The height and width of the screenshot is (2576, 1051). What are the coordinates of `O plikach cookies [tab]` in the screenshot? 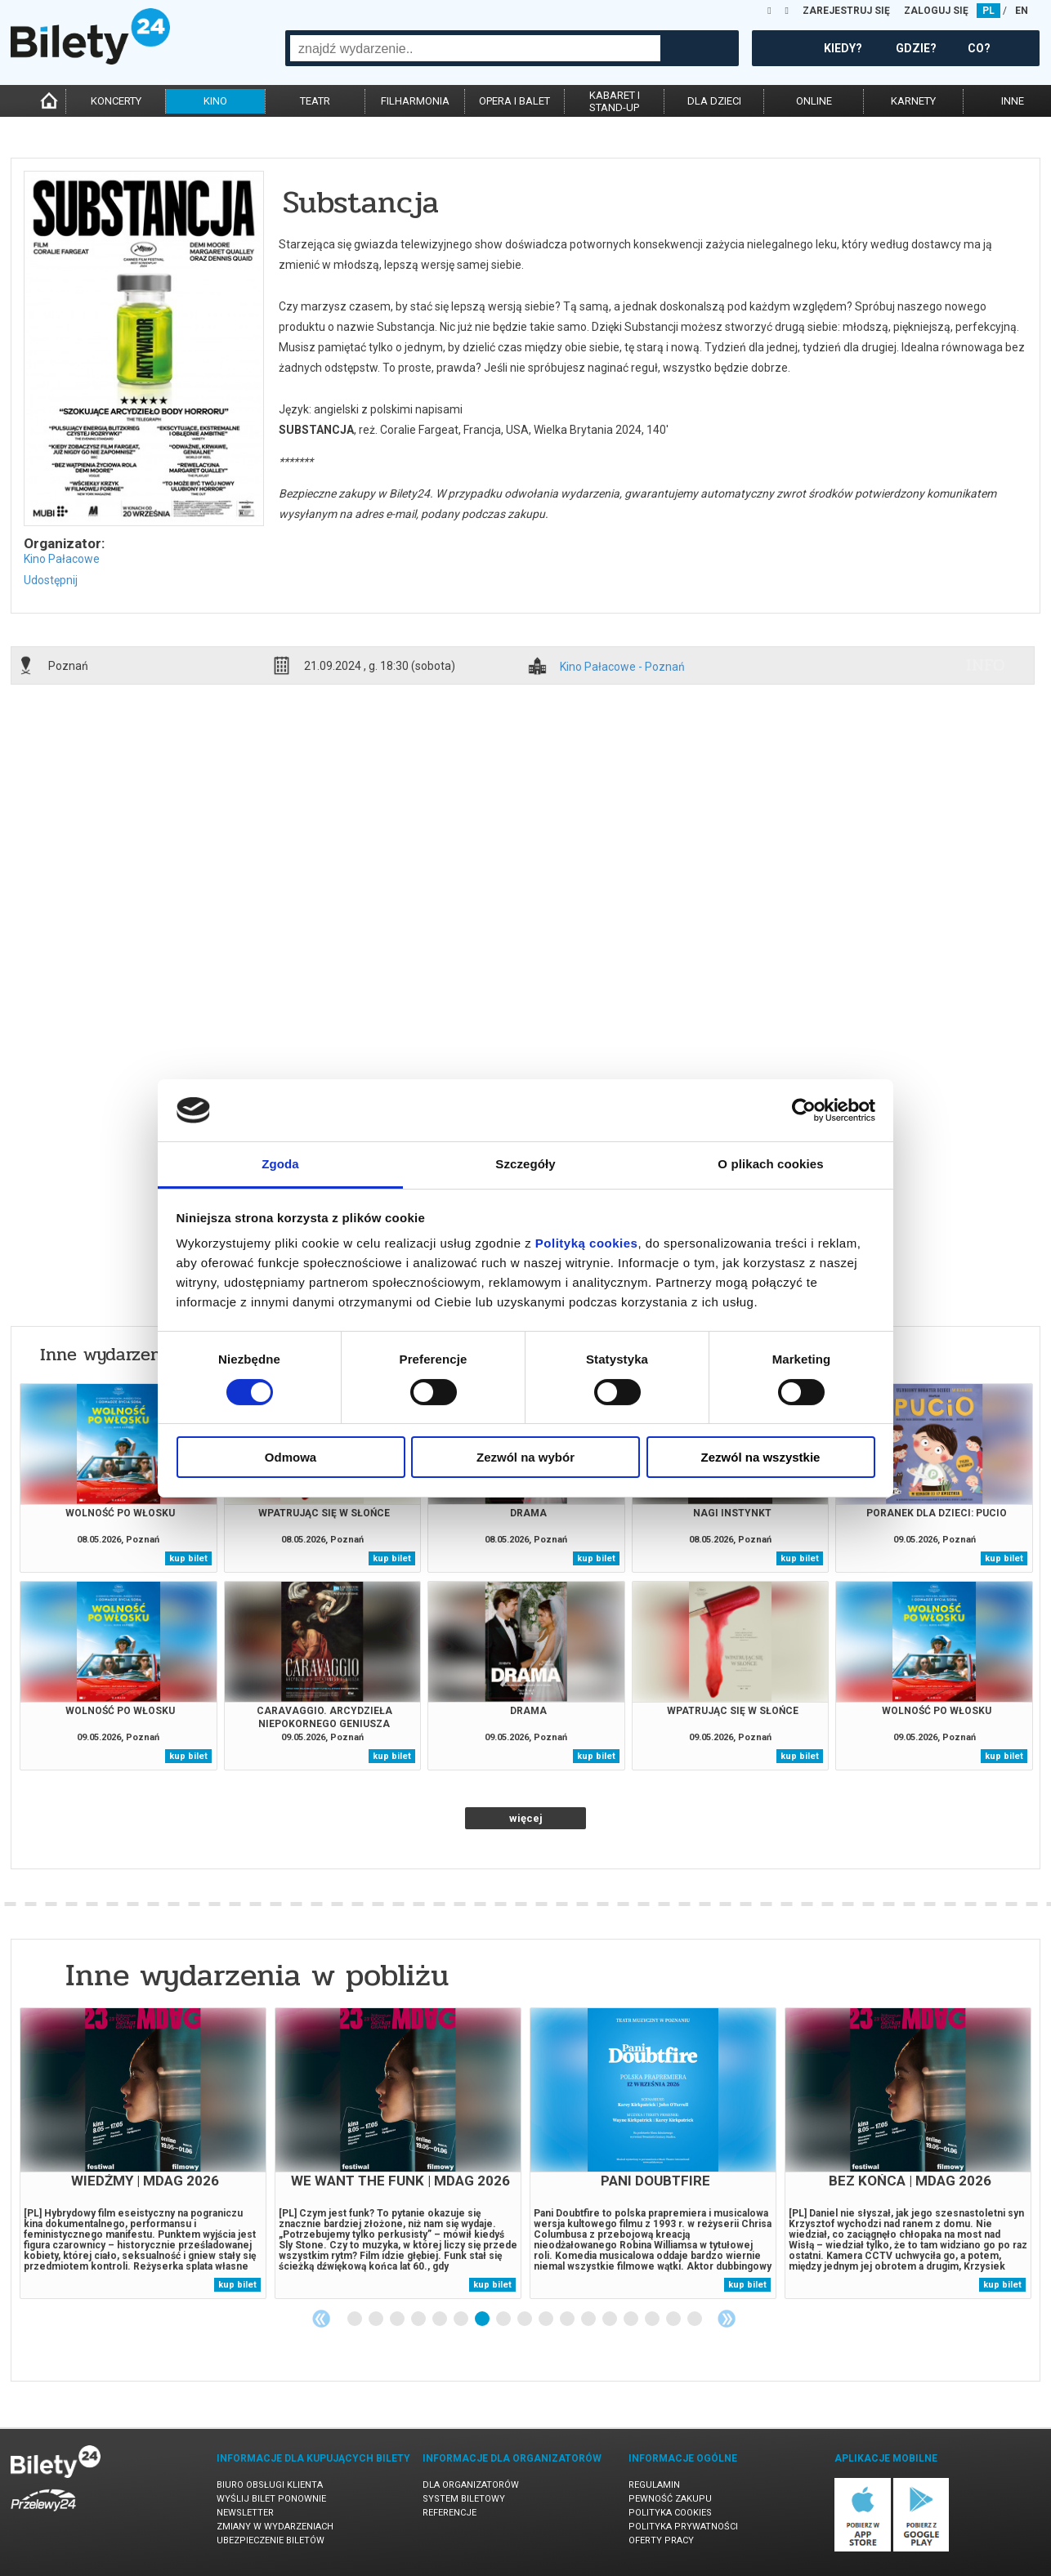 It's located at (770, 1164).